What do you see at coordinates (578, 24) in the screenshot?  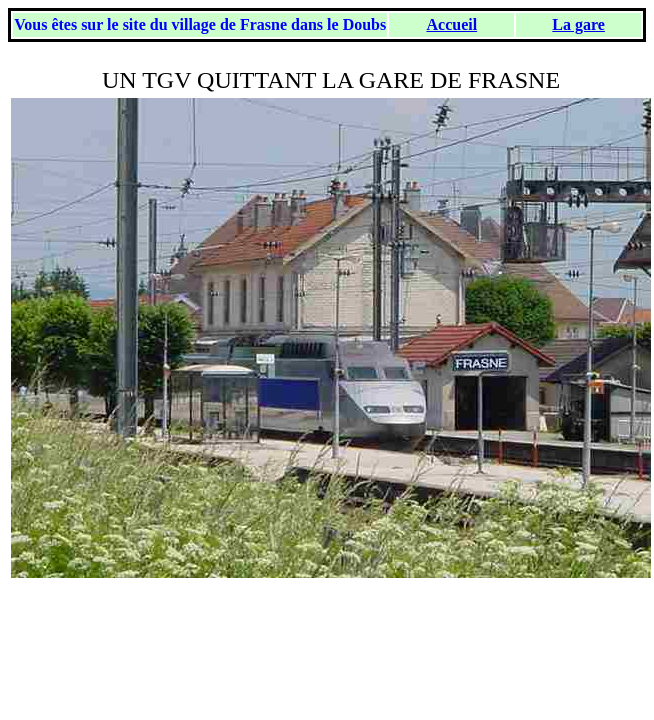 I see `La gare` at bounding box center [578, 24].